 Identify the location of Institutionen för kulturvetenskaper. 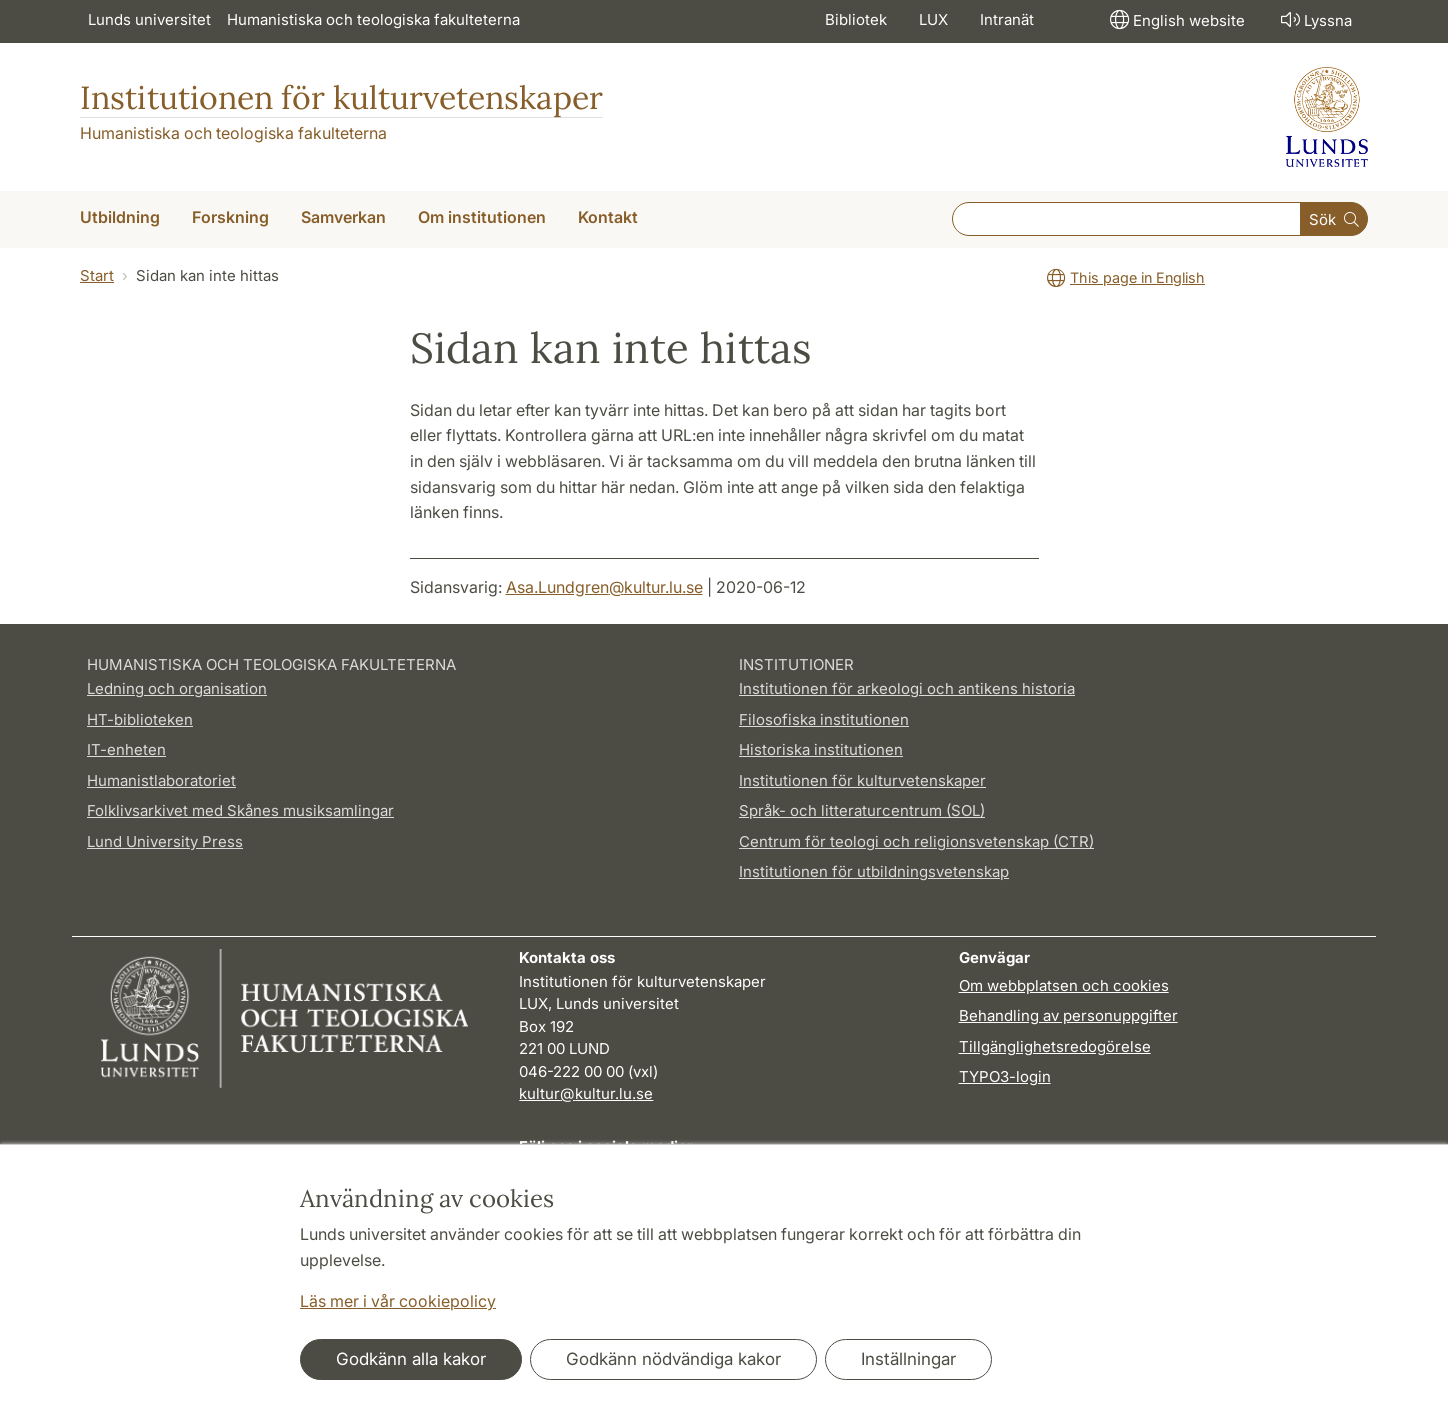
(341, 97).